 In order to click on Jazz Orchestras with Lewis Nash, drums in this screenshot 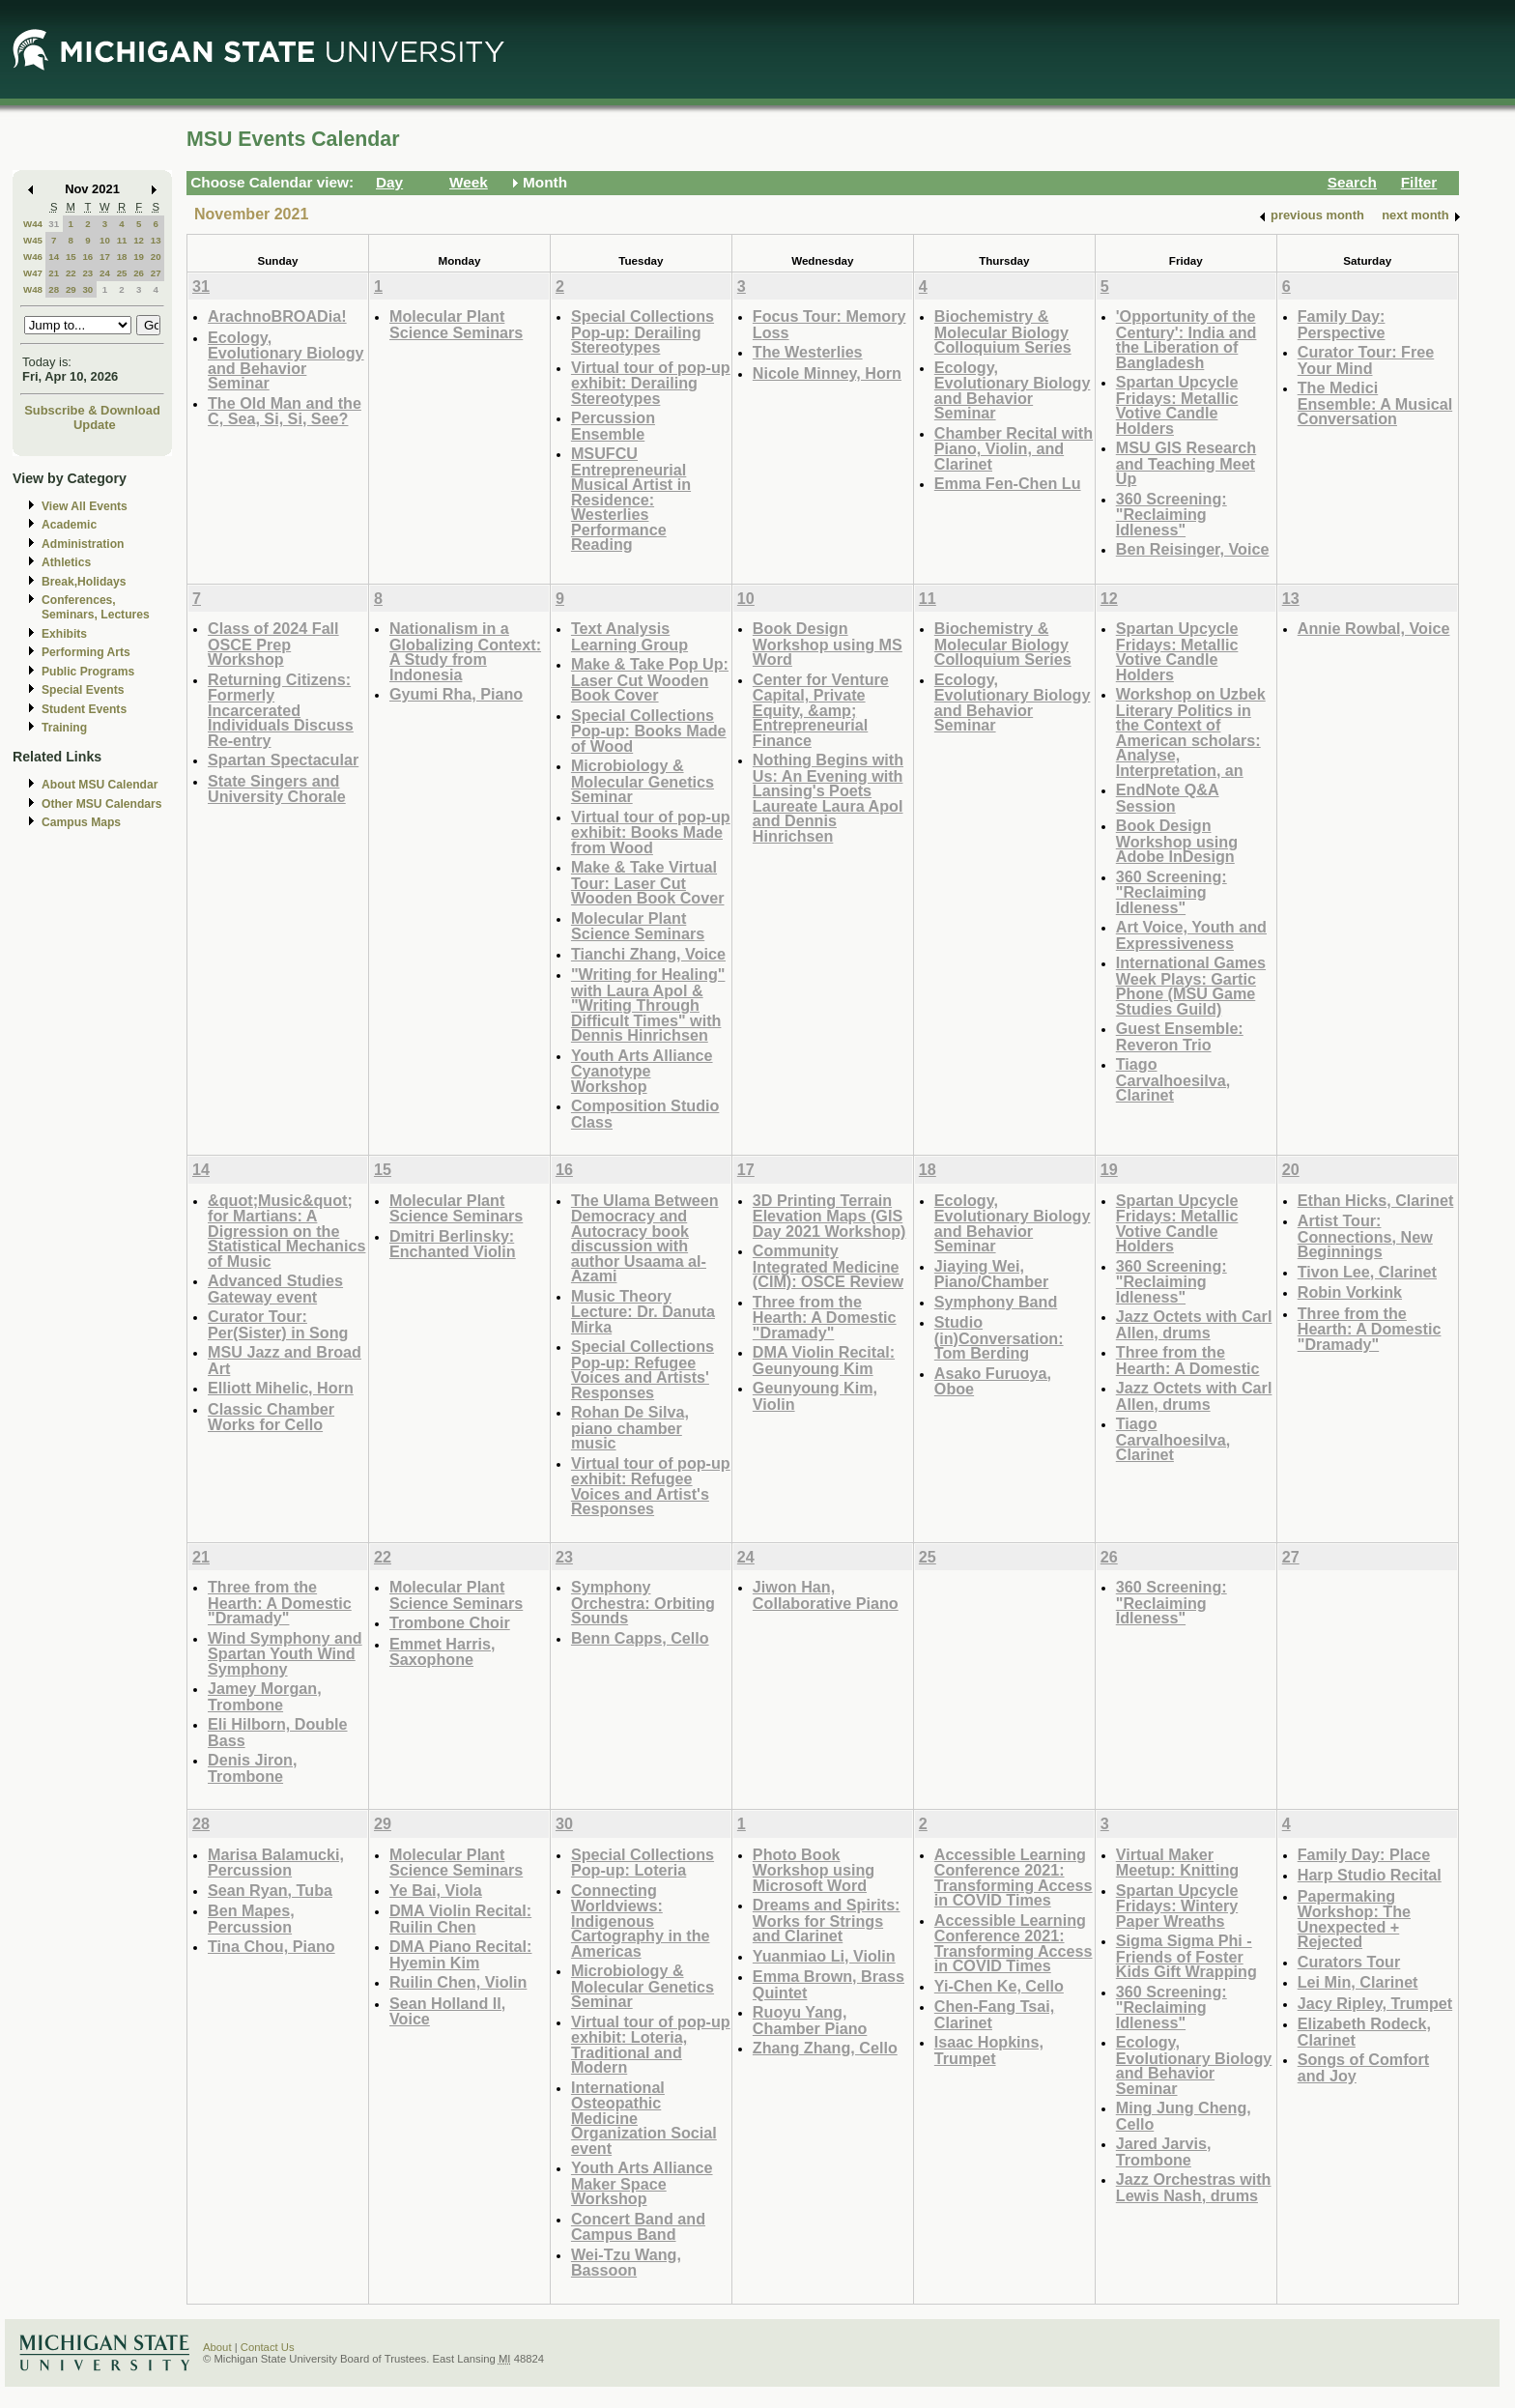, I will do `click(1194, 2187)`.